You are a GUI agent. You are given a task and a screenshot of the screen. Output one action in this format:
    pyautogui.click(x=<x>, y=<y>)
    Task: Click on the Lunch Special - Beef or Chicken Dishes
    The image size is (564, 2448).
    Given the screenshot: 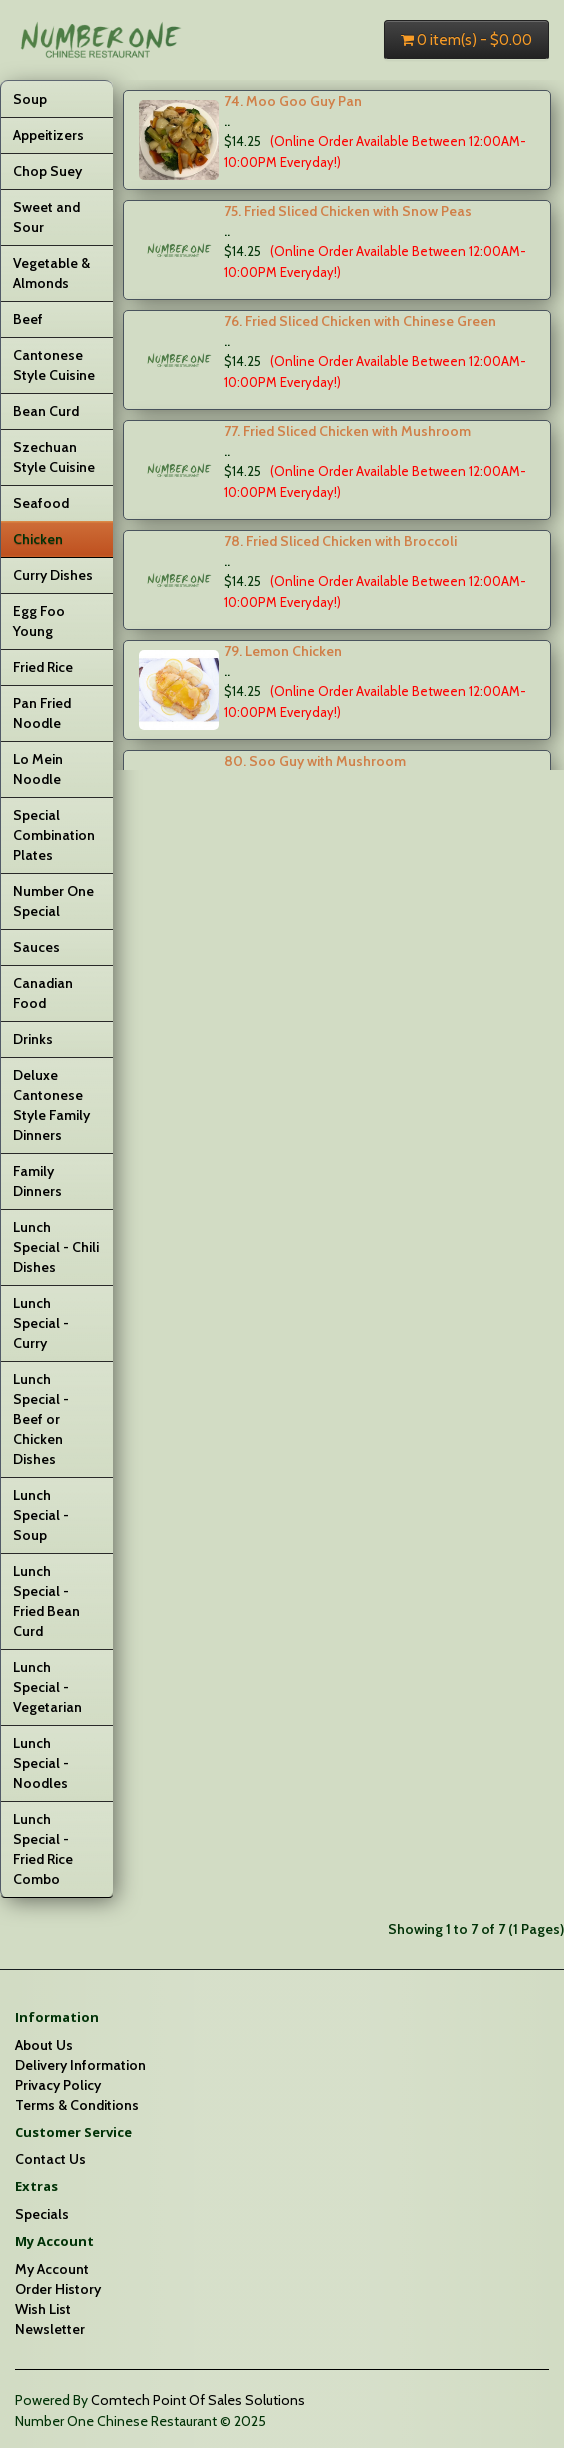 What is the action you would take?
    pyautogui.click(x=41, y=1419)
    